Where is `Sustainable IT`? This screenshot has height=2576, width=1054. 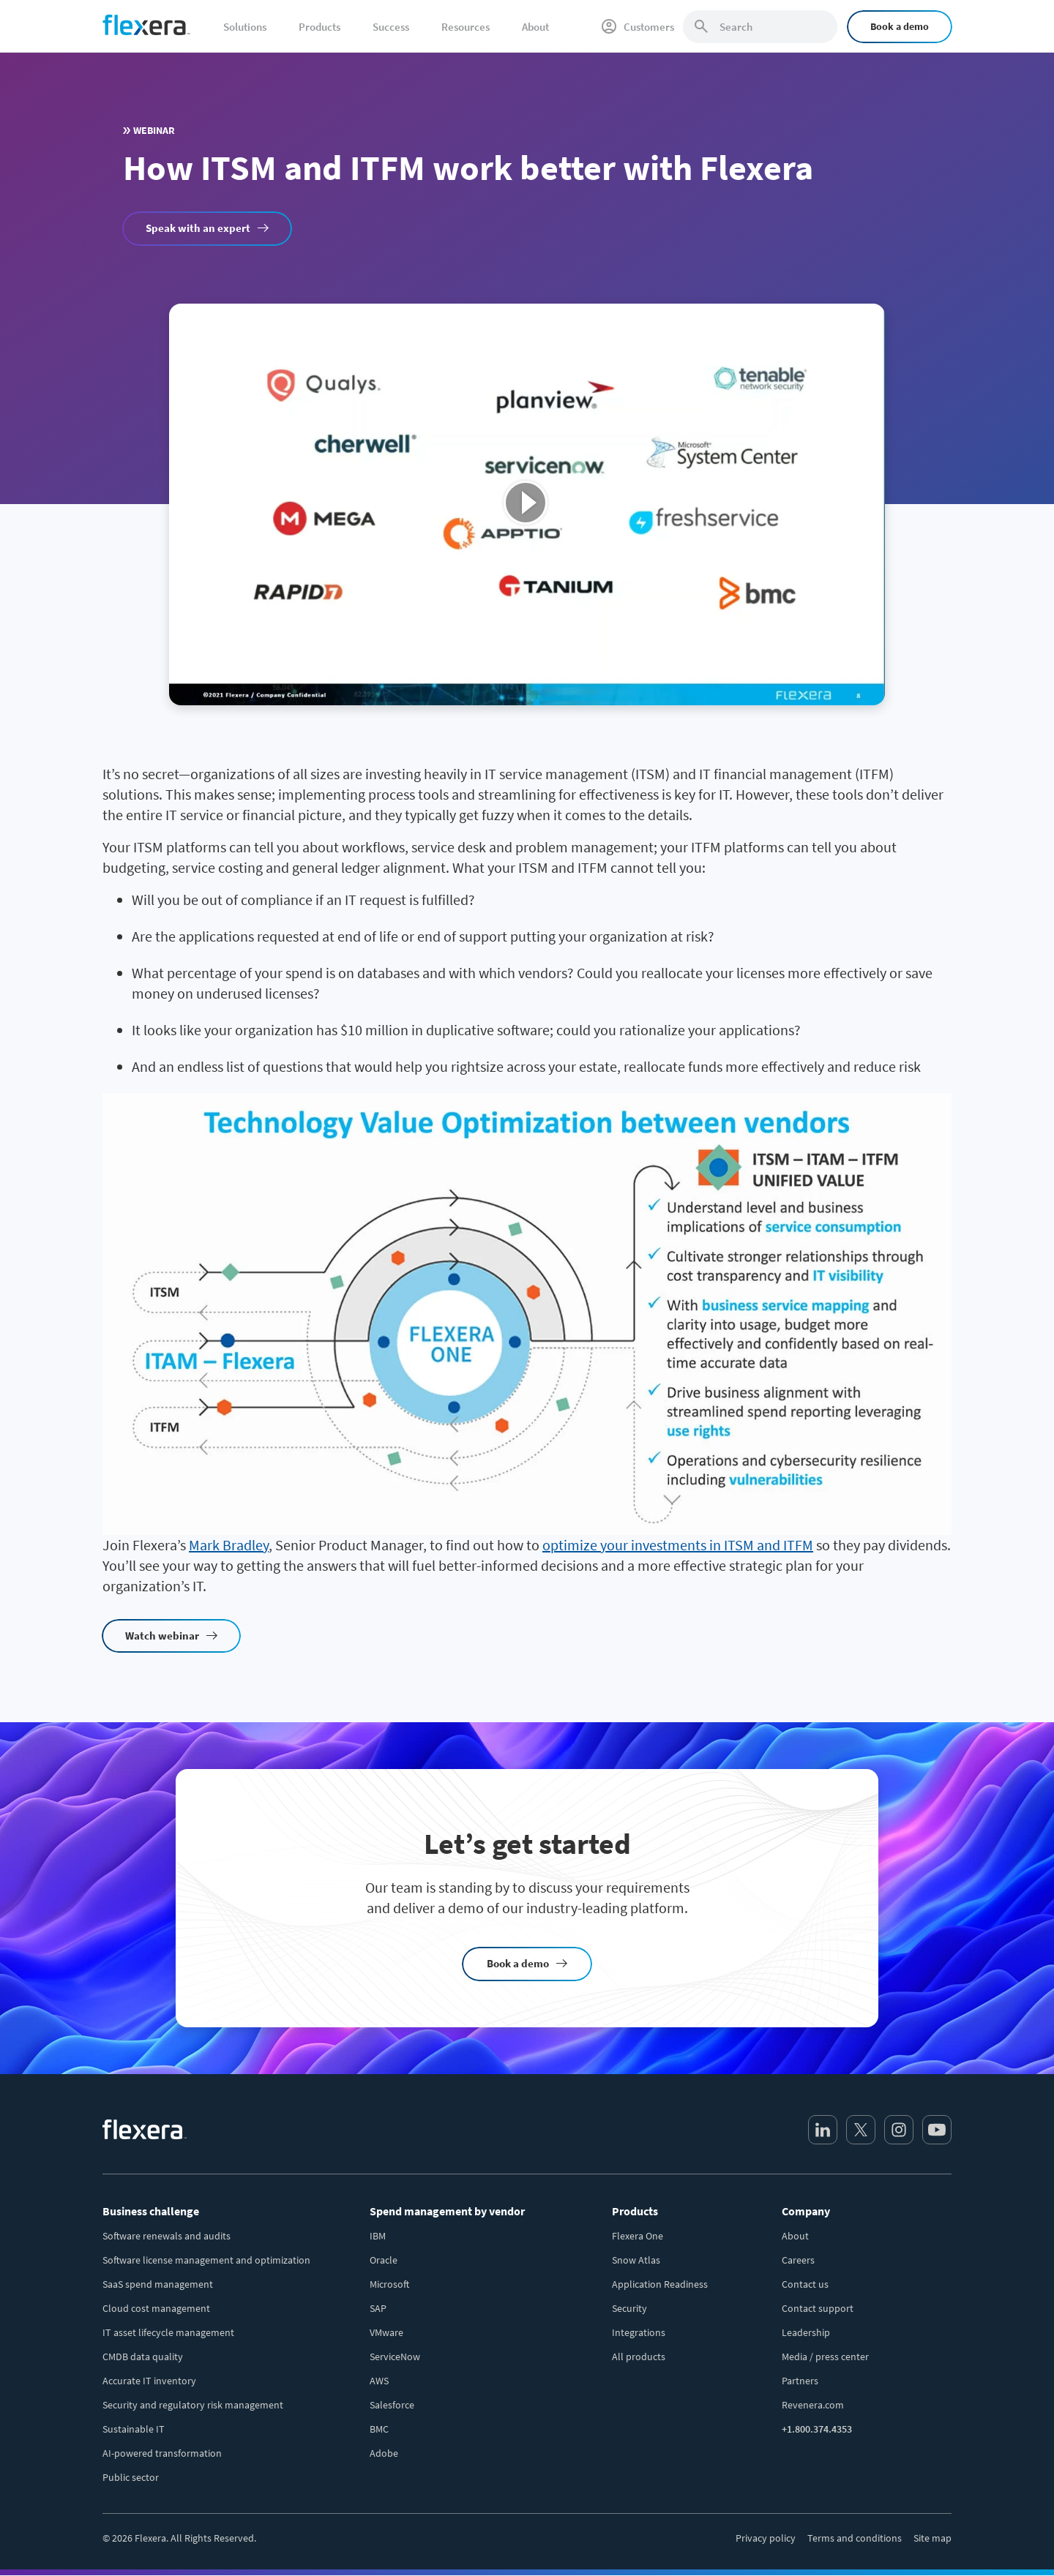 Sustainable IT is located at coordinates (133, 2429).